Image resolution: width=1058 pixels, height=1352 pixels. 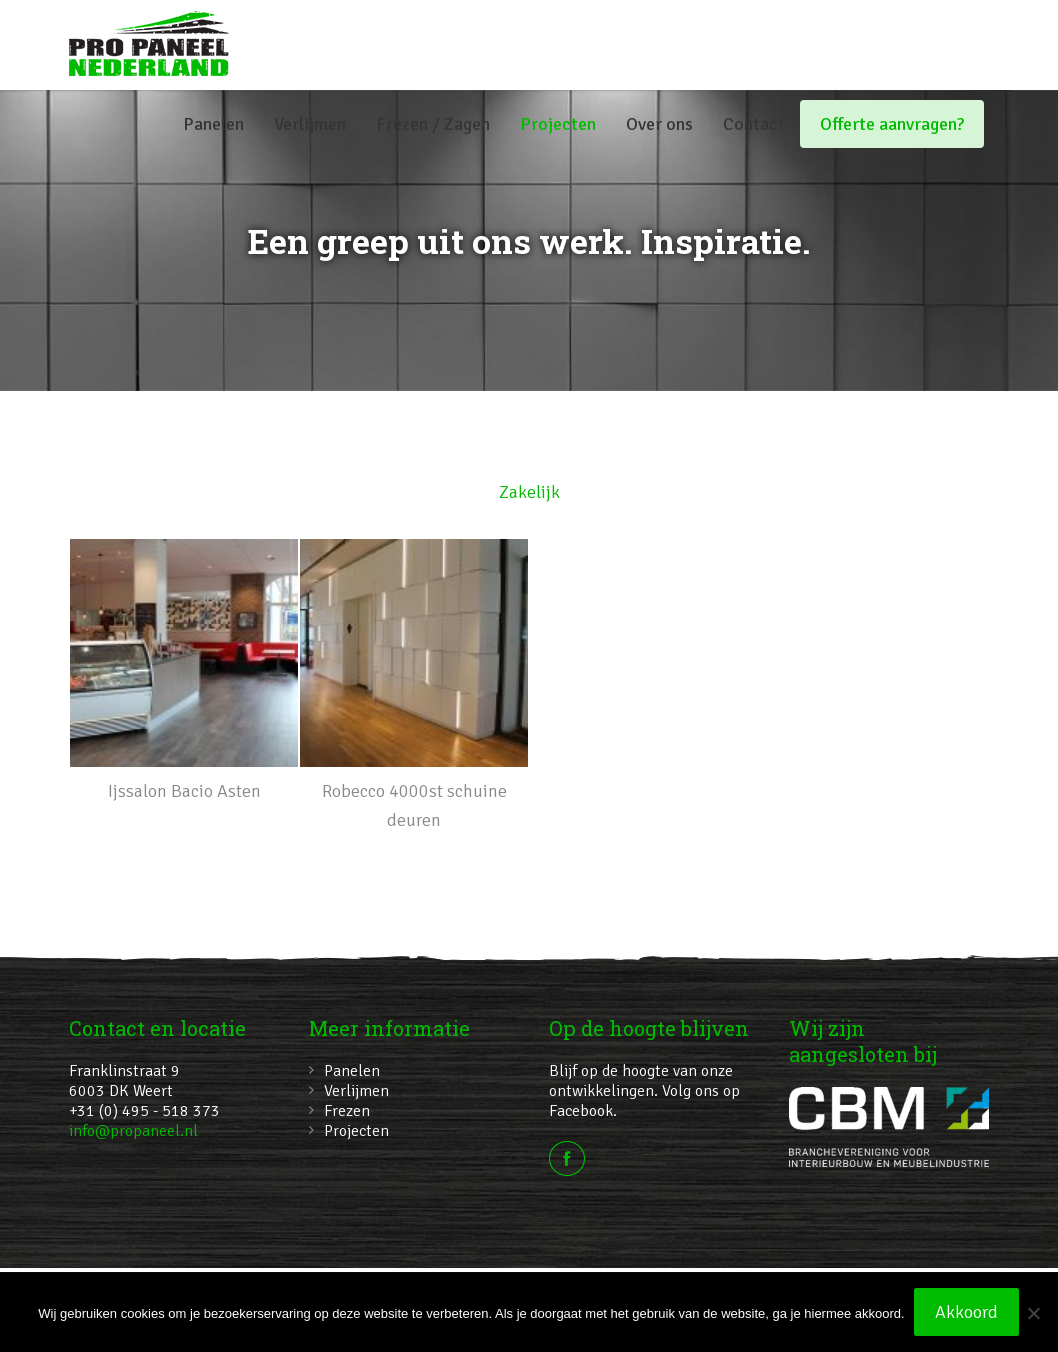 I want to click on Contact, so click(x=754, y=124).